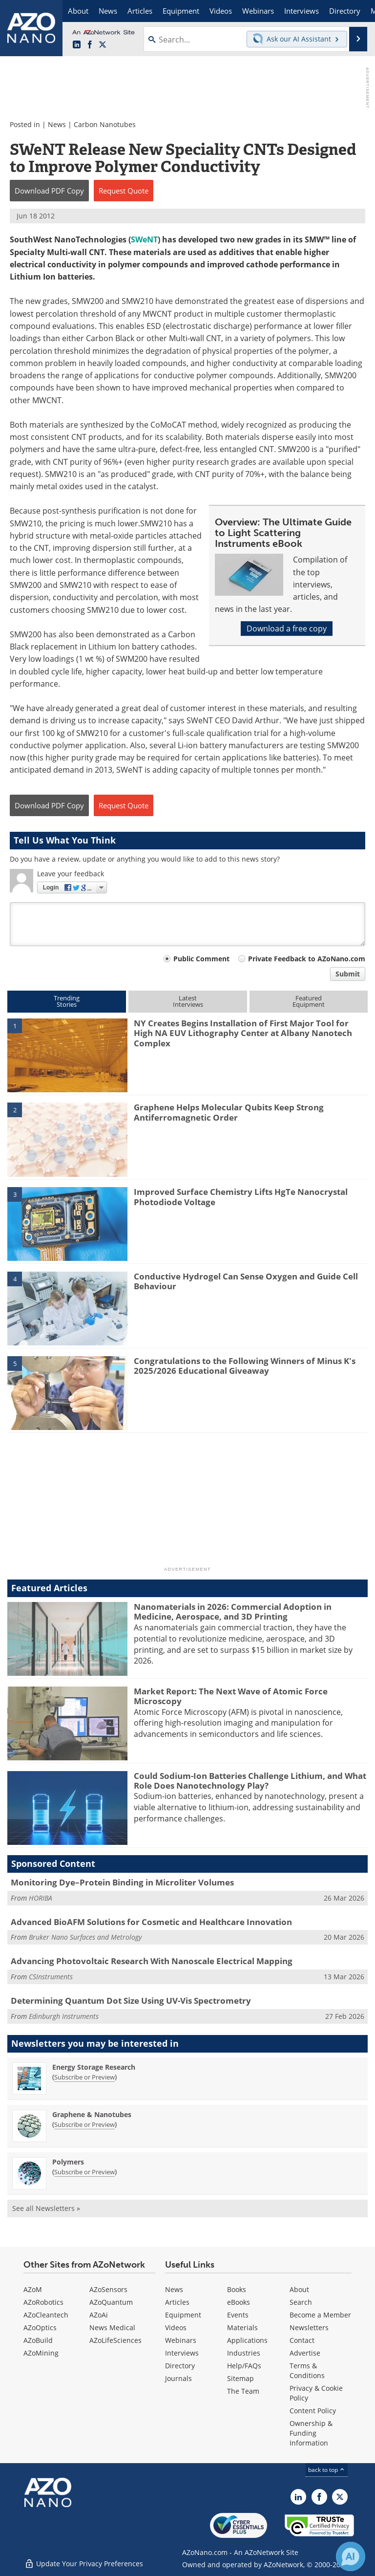  Describe the element at coordinates (229, 1112) in the screenshot. I see `Graphene Helps Molecular Qubits Keep Strong Antiferromagnetic Order` at that location.